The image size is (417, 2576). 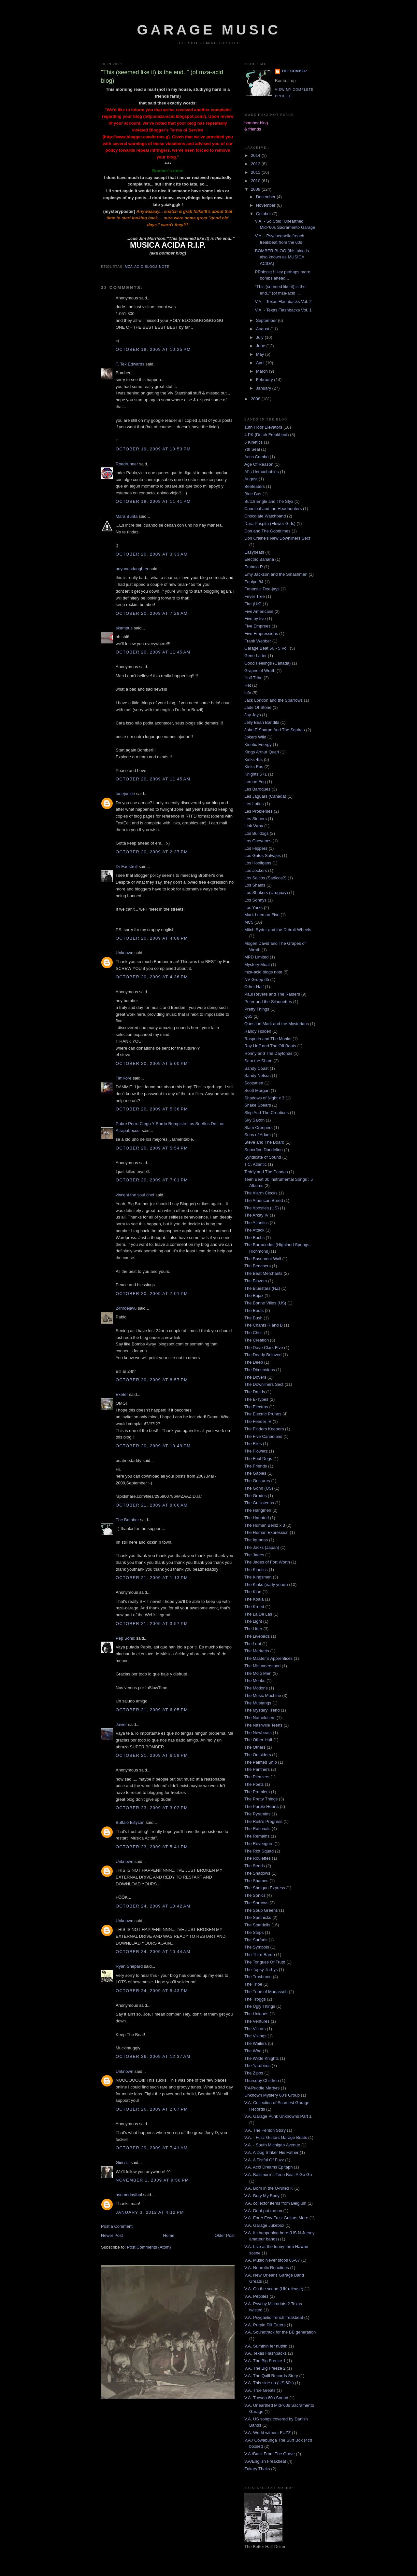 What do you see at coordinates (153, 1951) in the screenshot?
I see `October 24, 2009 at 10:44 AM` at bounding box center [153, 1951].